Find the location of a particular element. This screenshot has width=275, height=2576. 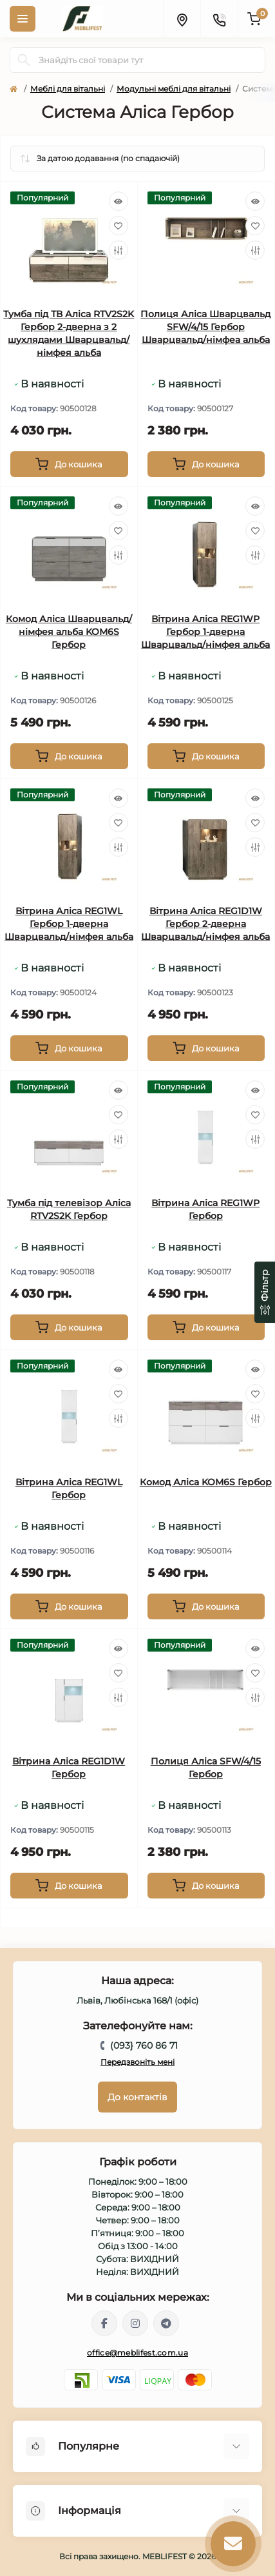

https://www.facebook.com/meblifest is located at coordinates (104, 2323).